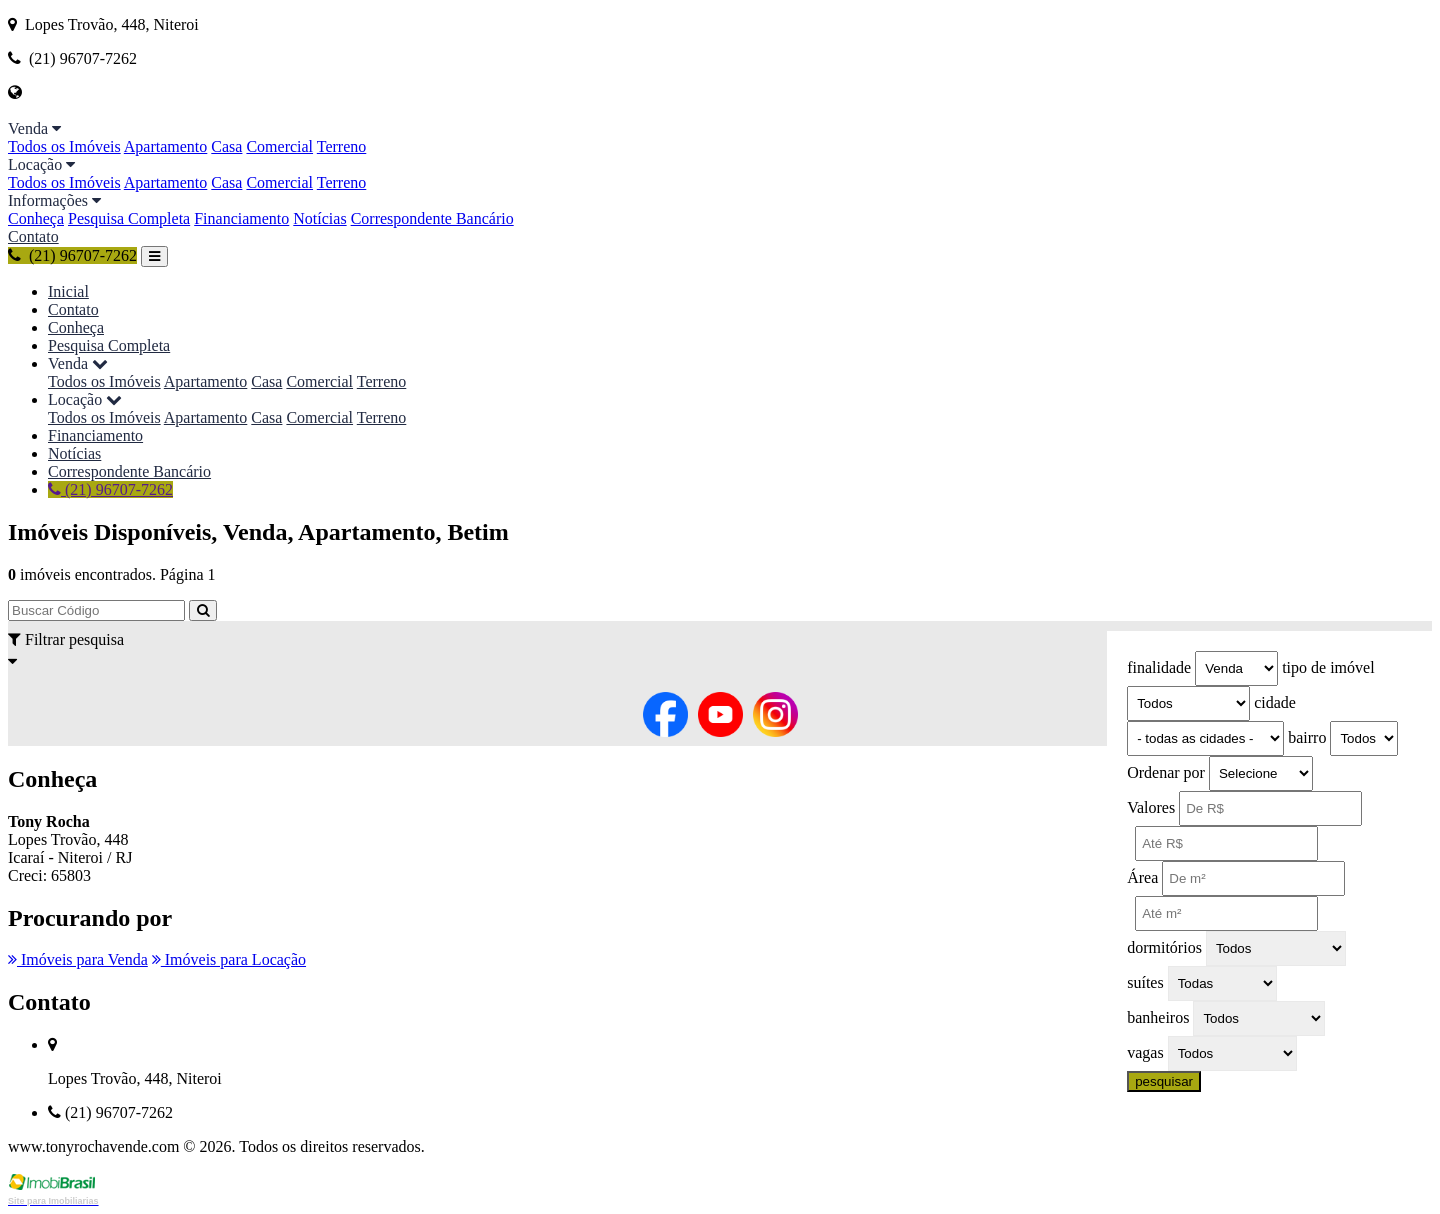  I want to click on (21) 96707-7262, so click(72, 255).